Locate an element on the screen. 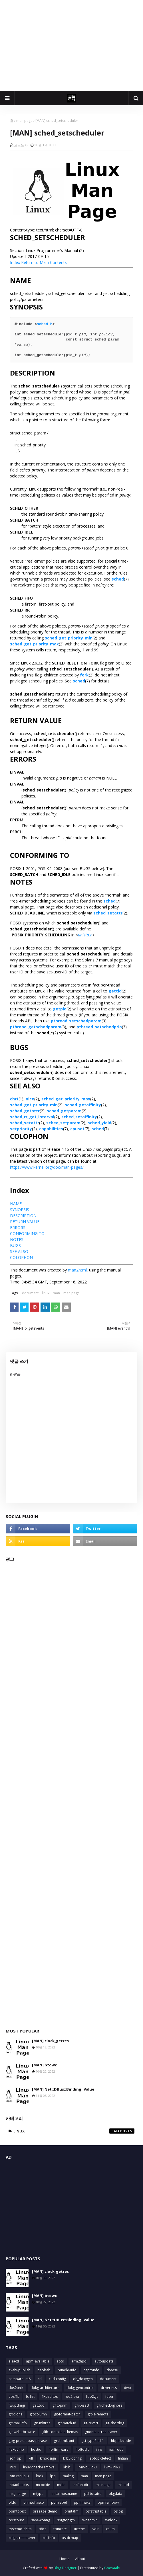  cpuset is located at coordinates (77, 1128).